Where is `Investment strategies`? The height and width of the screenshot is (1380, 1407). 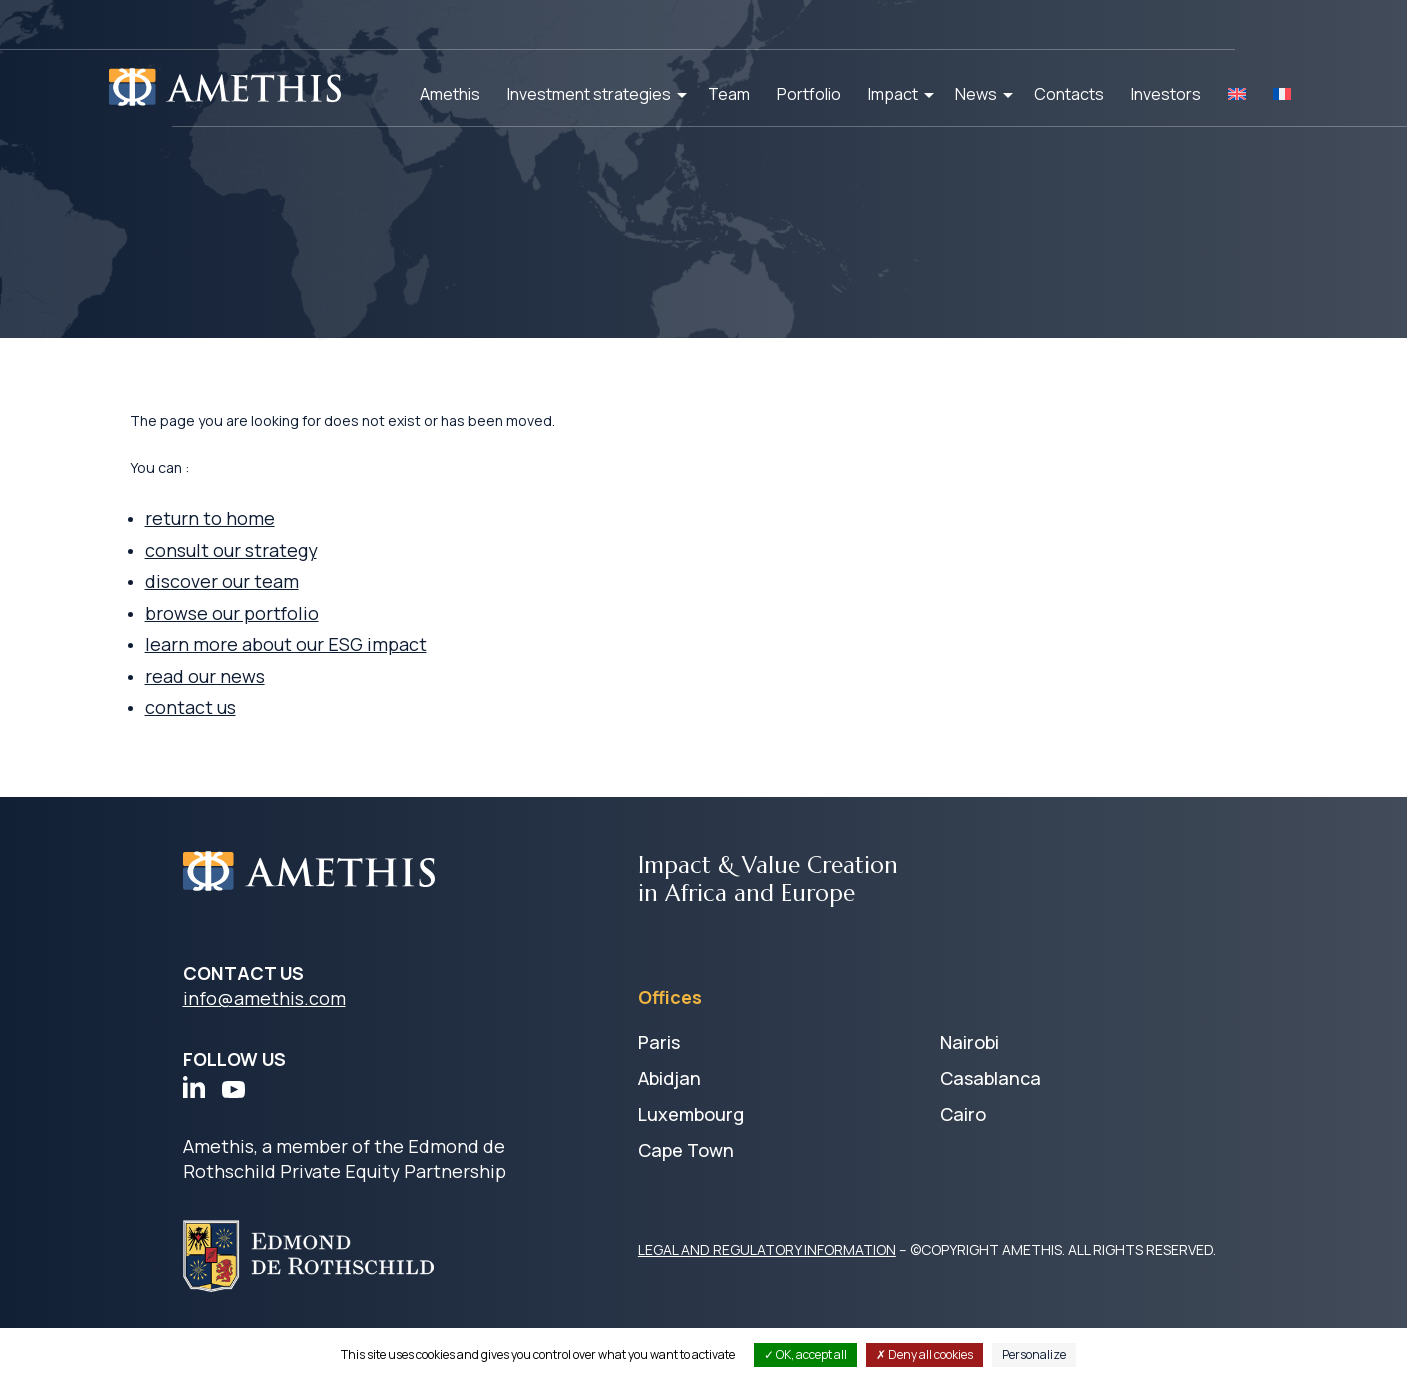 Investment strategies is located at coordinates (589, 94).